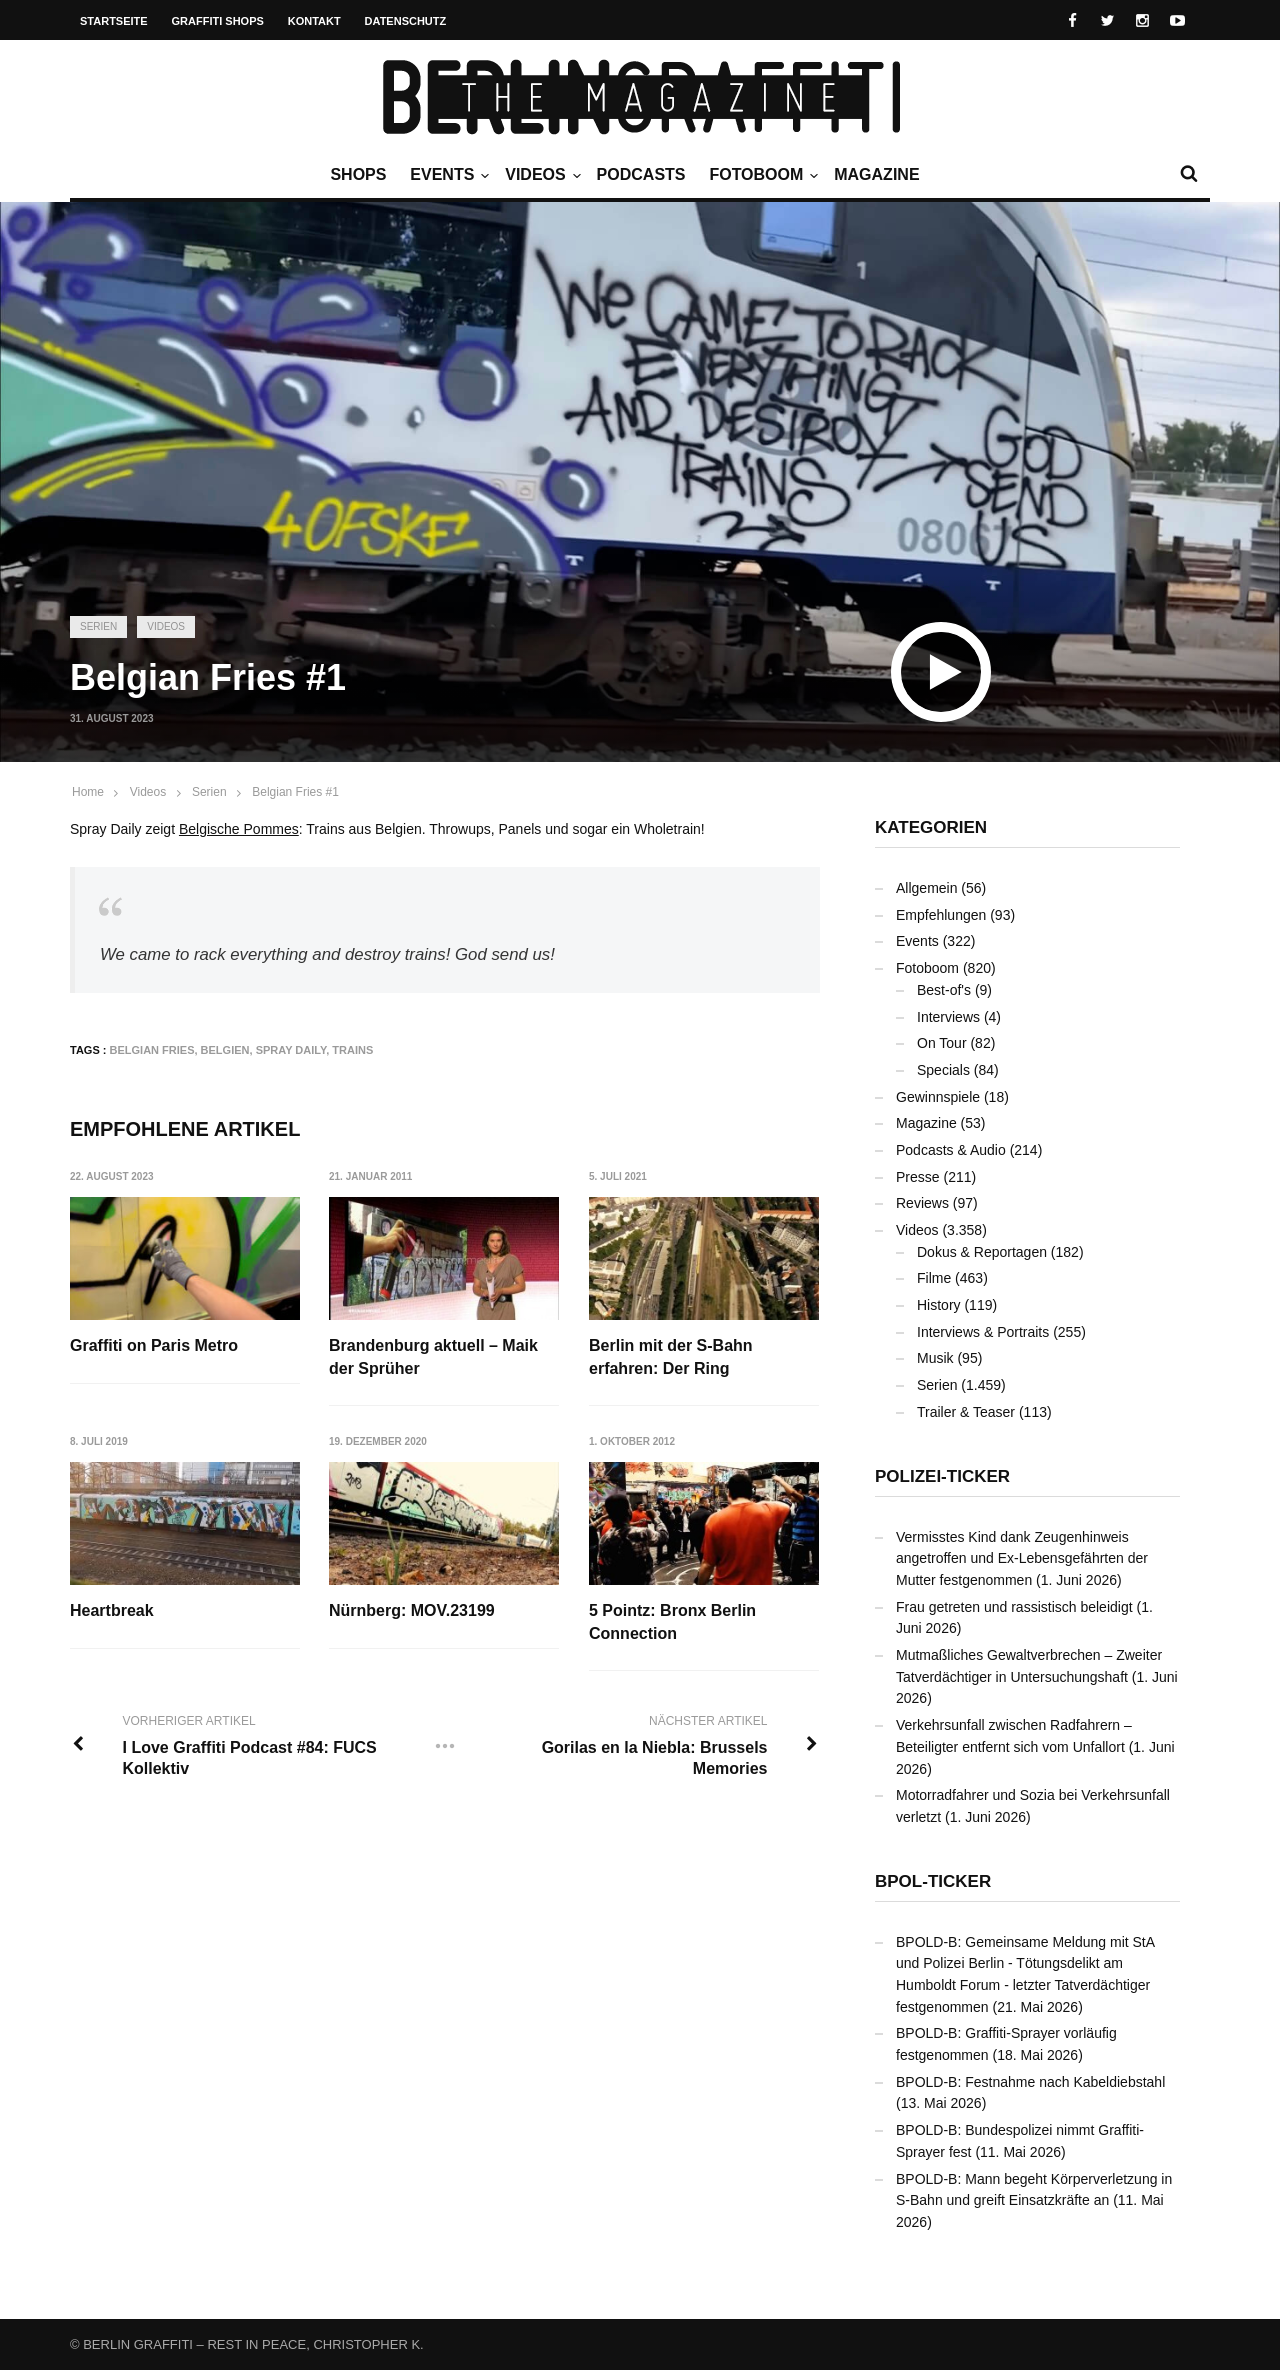 This screenshot has width=1280, height=2370. Describe the element at coordinates (944, 990) in the screenshot. I see `Best-of's` at that location.